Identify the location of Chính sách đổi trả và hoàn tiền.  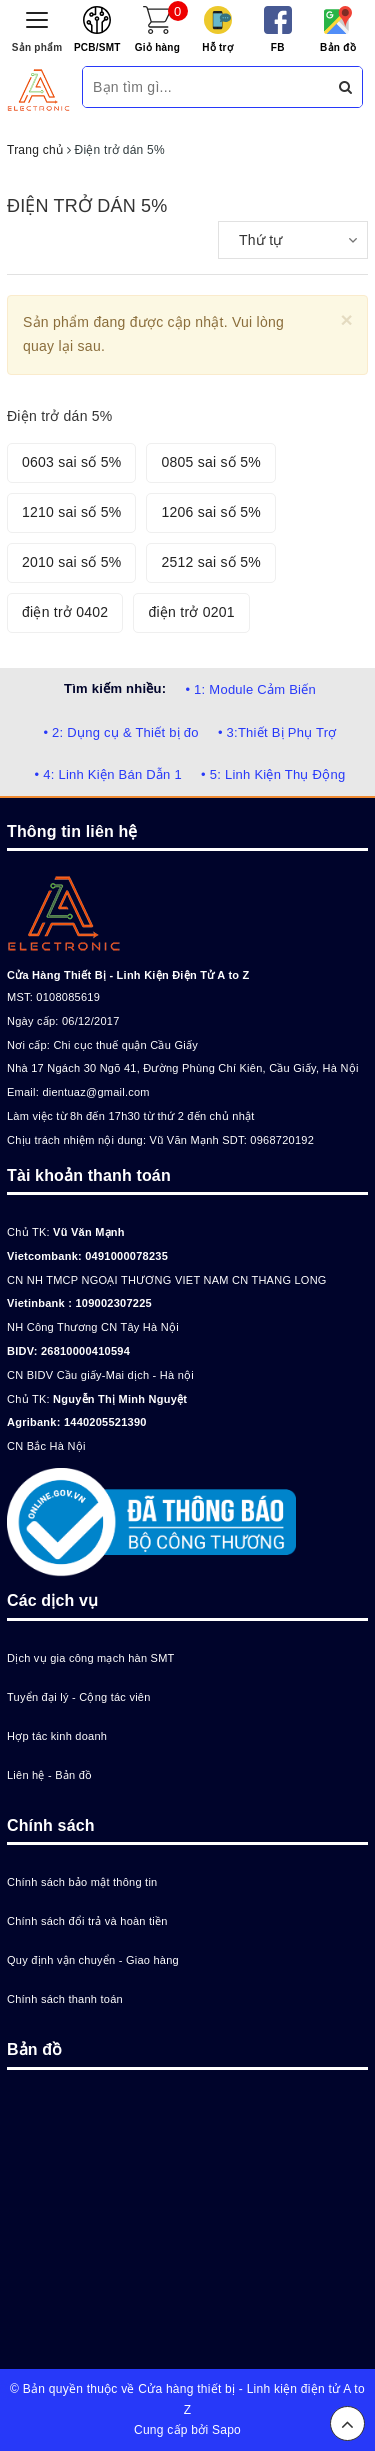
(87, 1921).